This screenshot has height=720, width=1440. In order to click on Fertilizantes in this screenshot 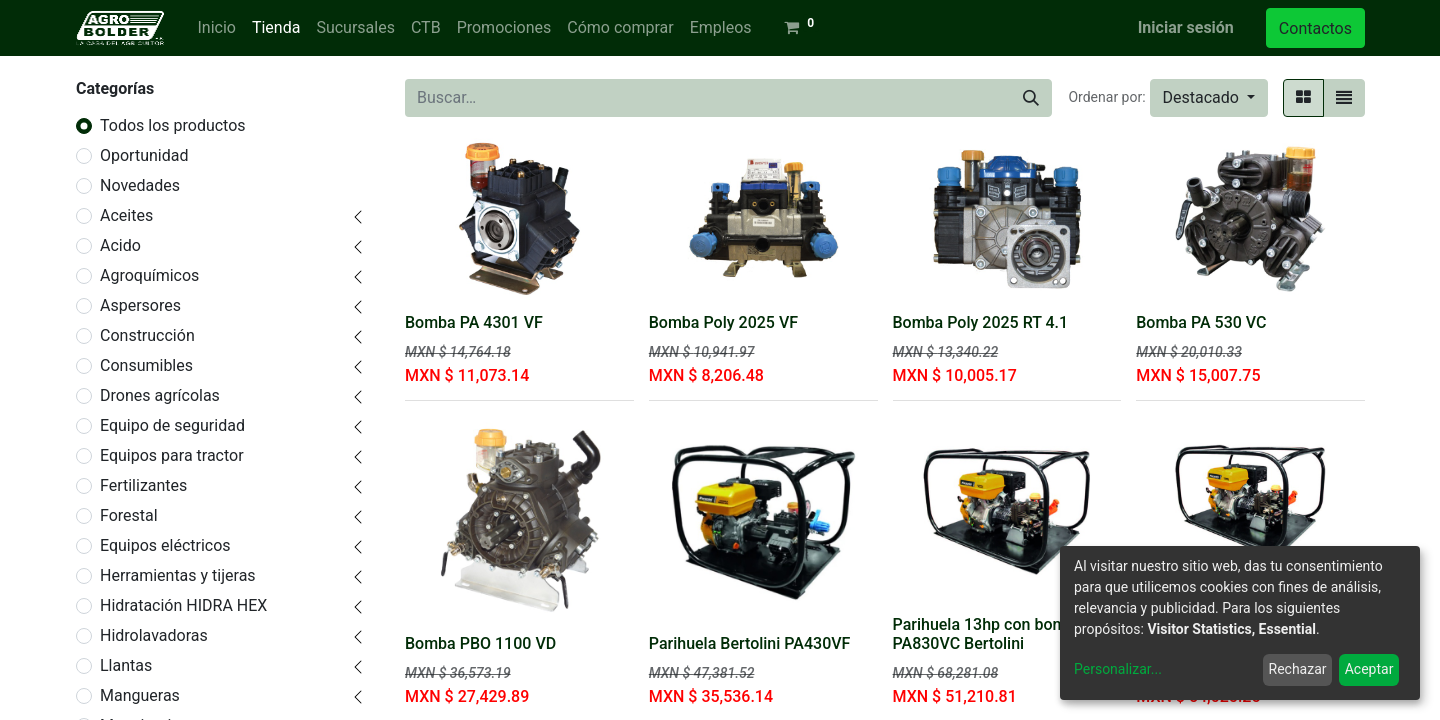, I will do `click(143, 485)`.